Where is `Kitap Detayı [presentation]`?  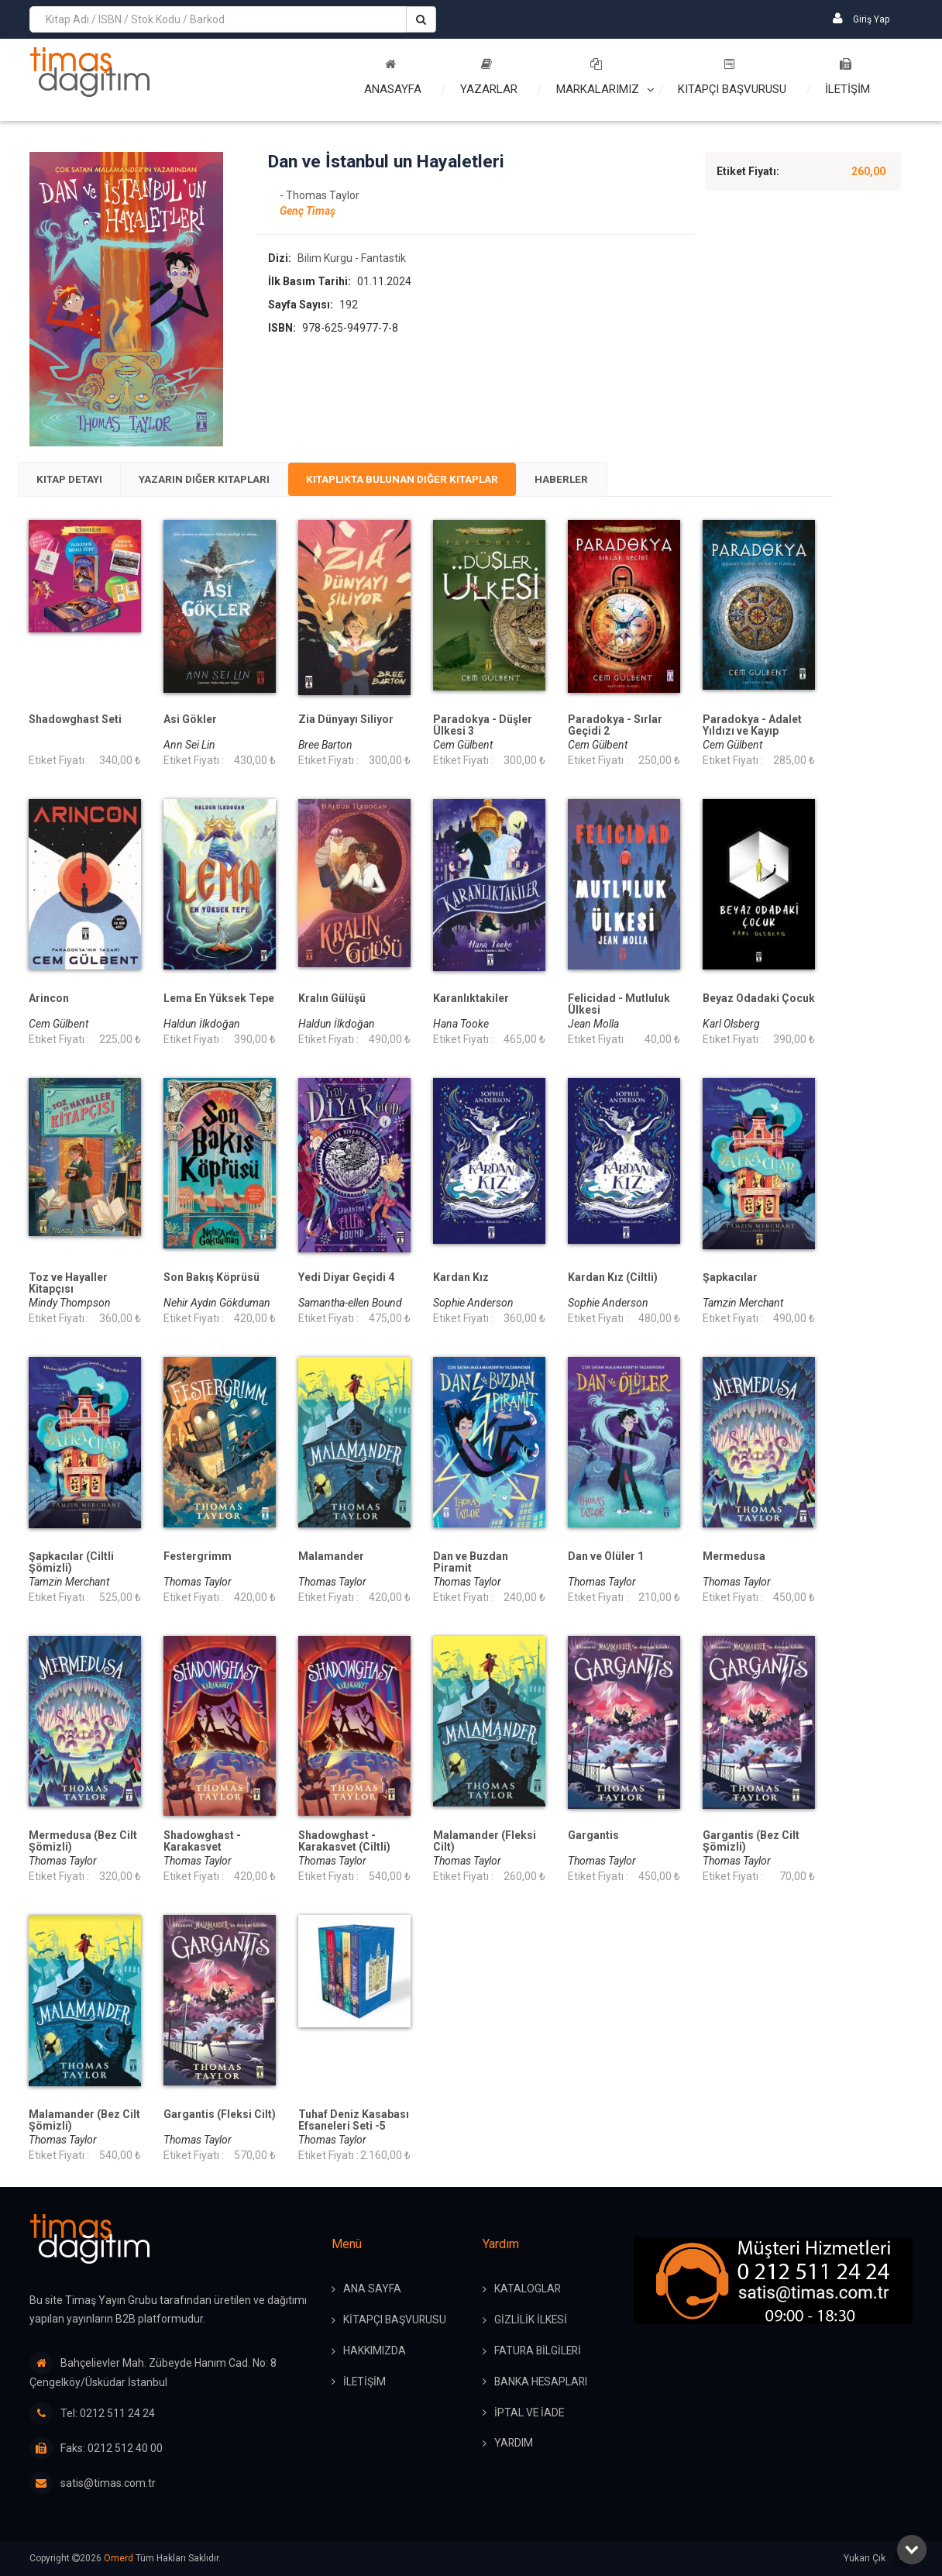
Kitap Detayı [presentation] is located at coordinates (73, 480).